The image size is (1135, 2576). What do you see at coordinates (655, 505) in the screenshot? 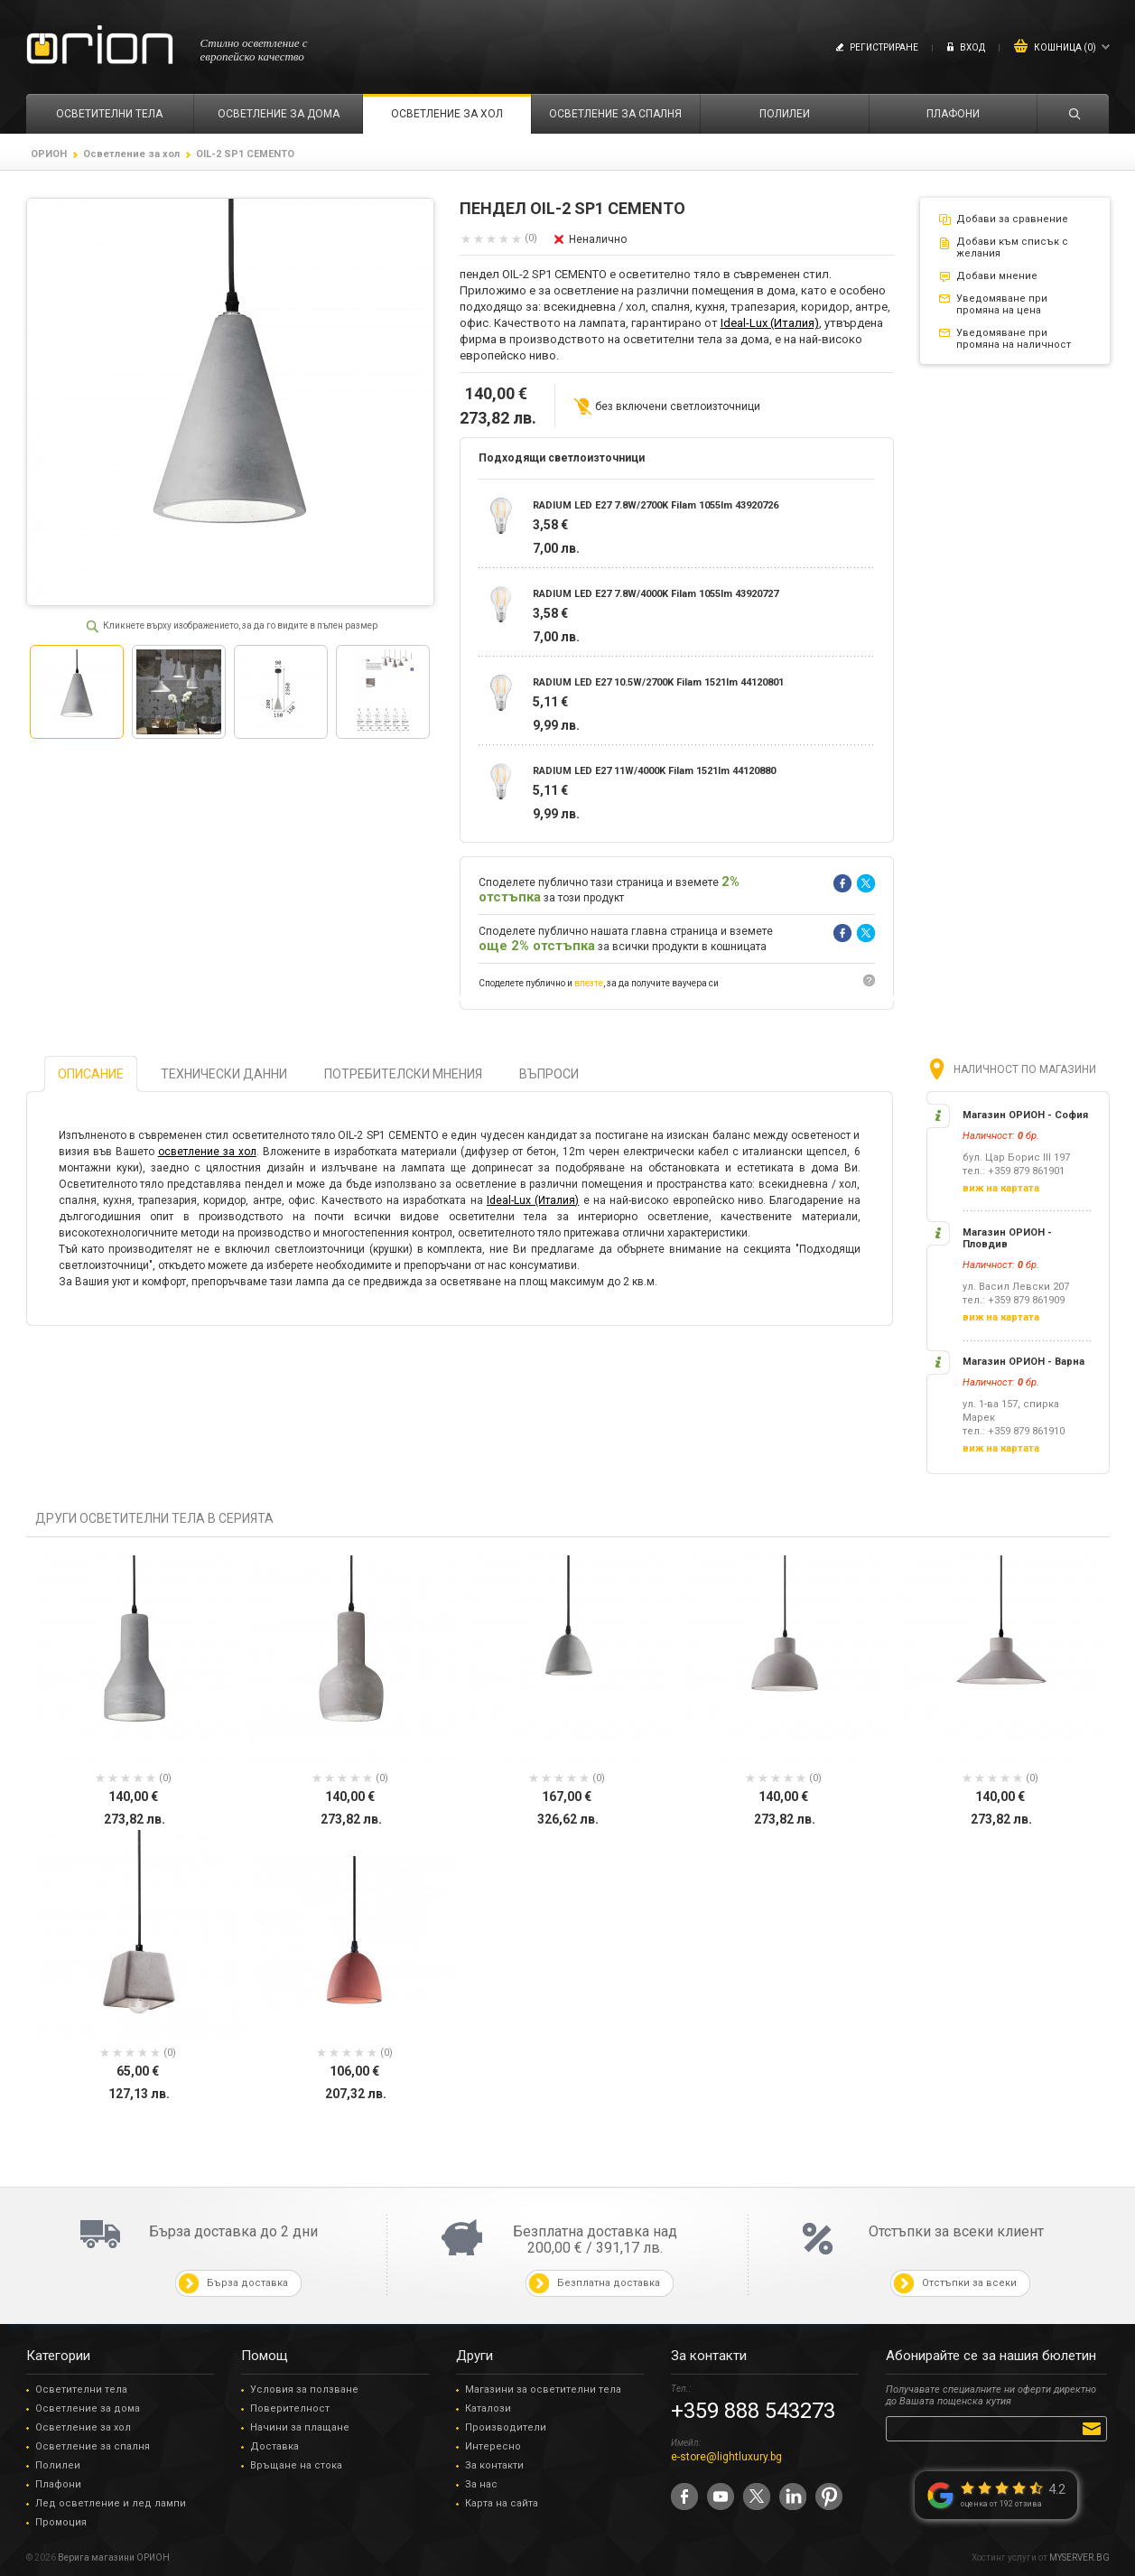
I see `RADIUM LED E27 7.8W/2700K Filam 1055lm 43920726` at bounding box center [655, 505].